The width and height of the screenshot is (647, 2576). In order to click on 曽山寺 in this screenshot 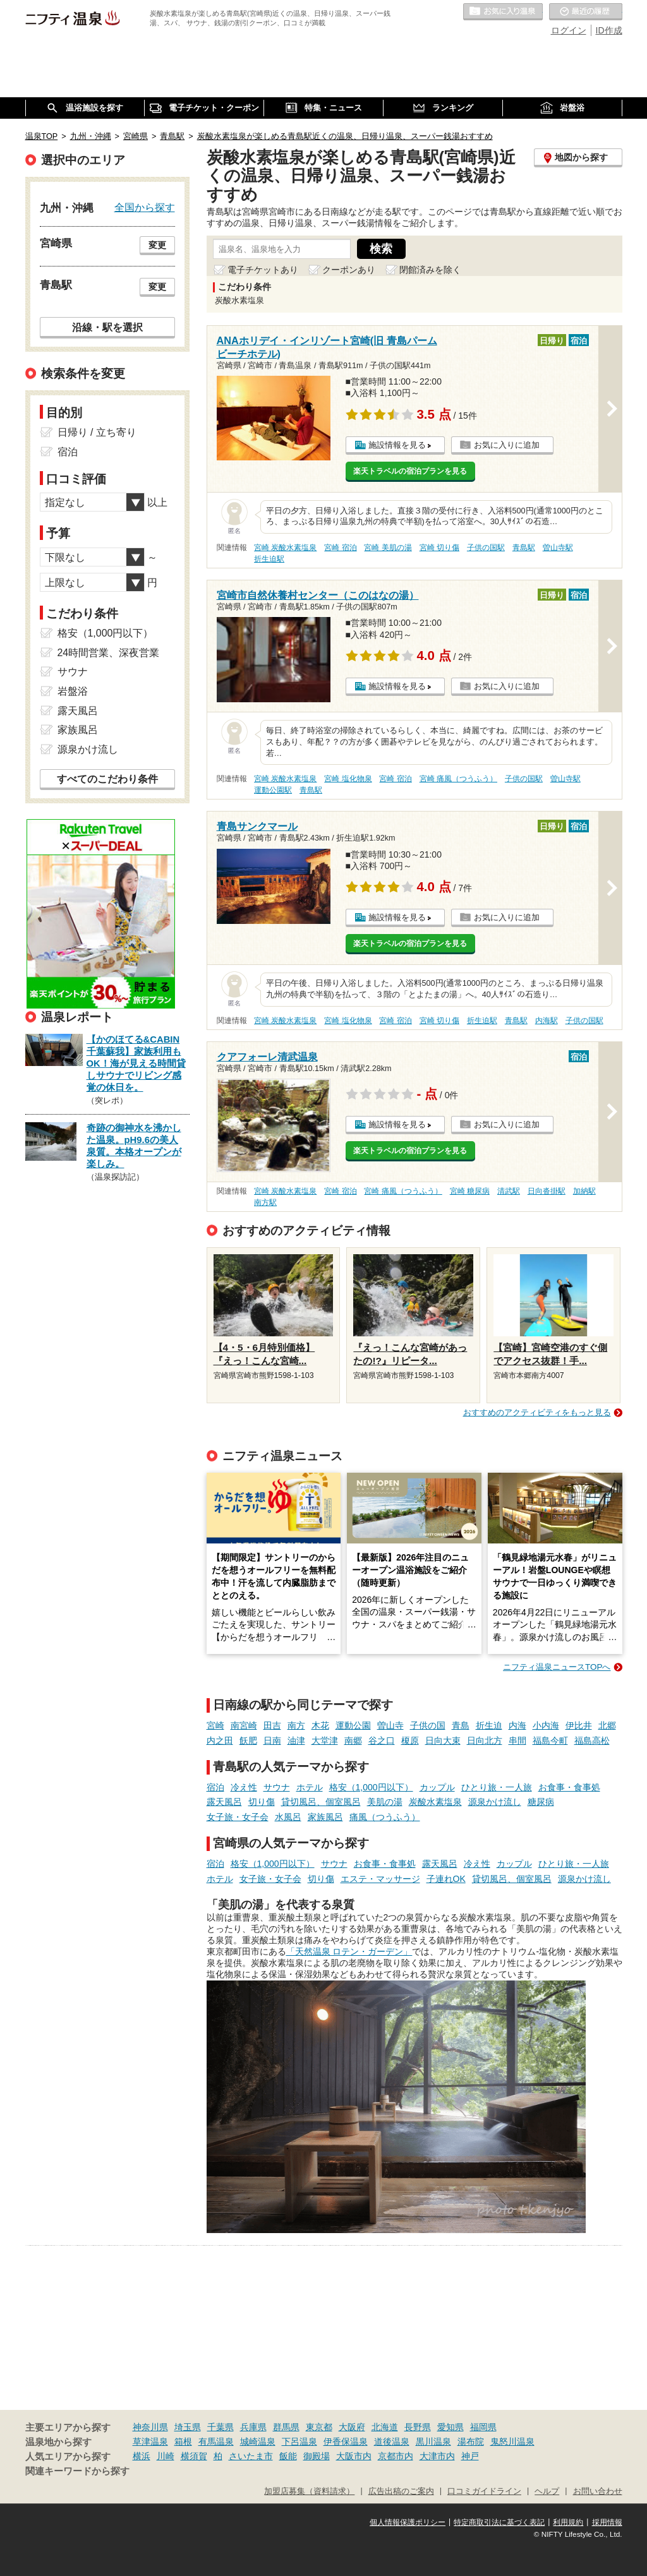, I will do `click(390, 1725)`.